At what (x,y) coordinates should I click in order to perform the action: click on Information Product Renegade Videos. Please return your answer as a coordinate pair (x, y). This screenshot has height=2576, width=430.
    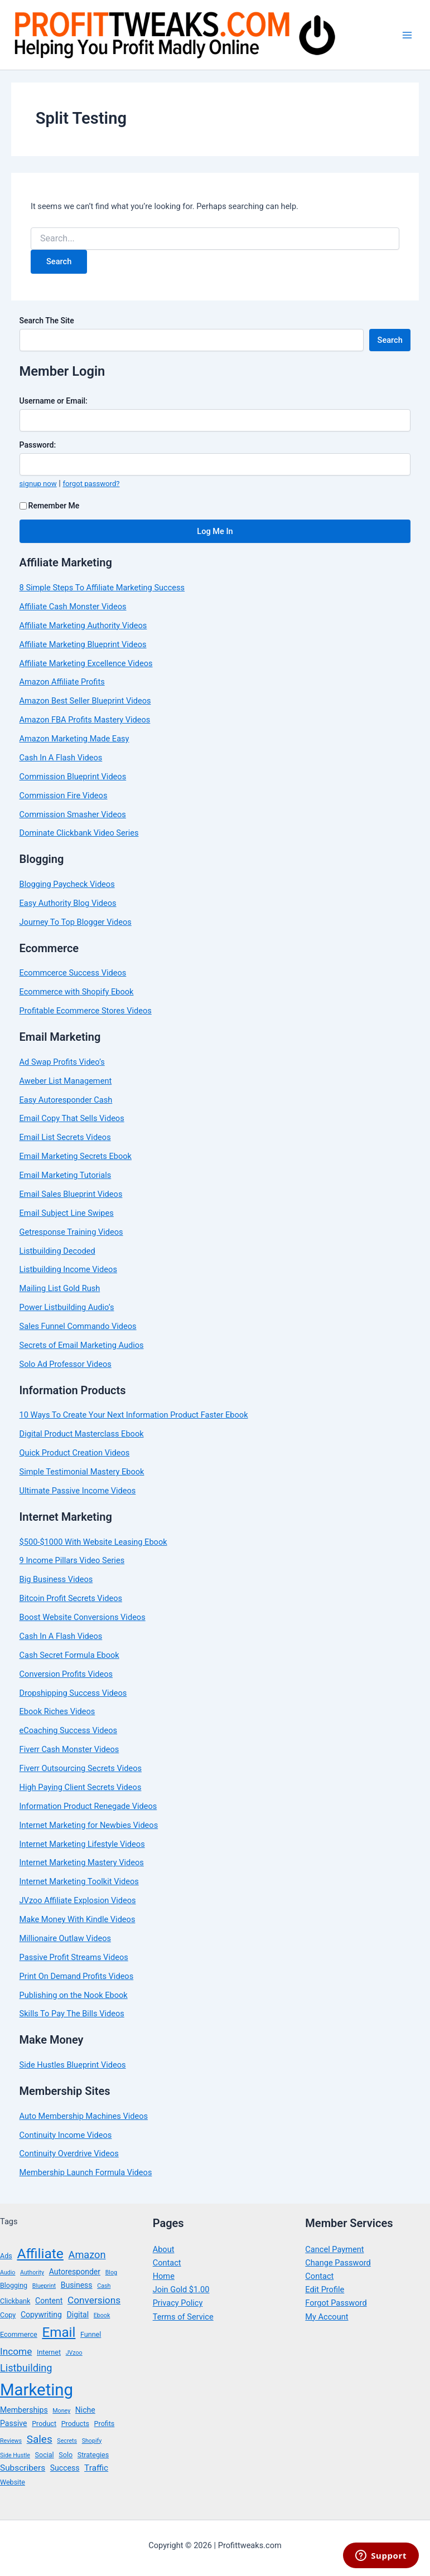
    Looking at the image, I should click on (88, 1806).